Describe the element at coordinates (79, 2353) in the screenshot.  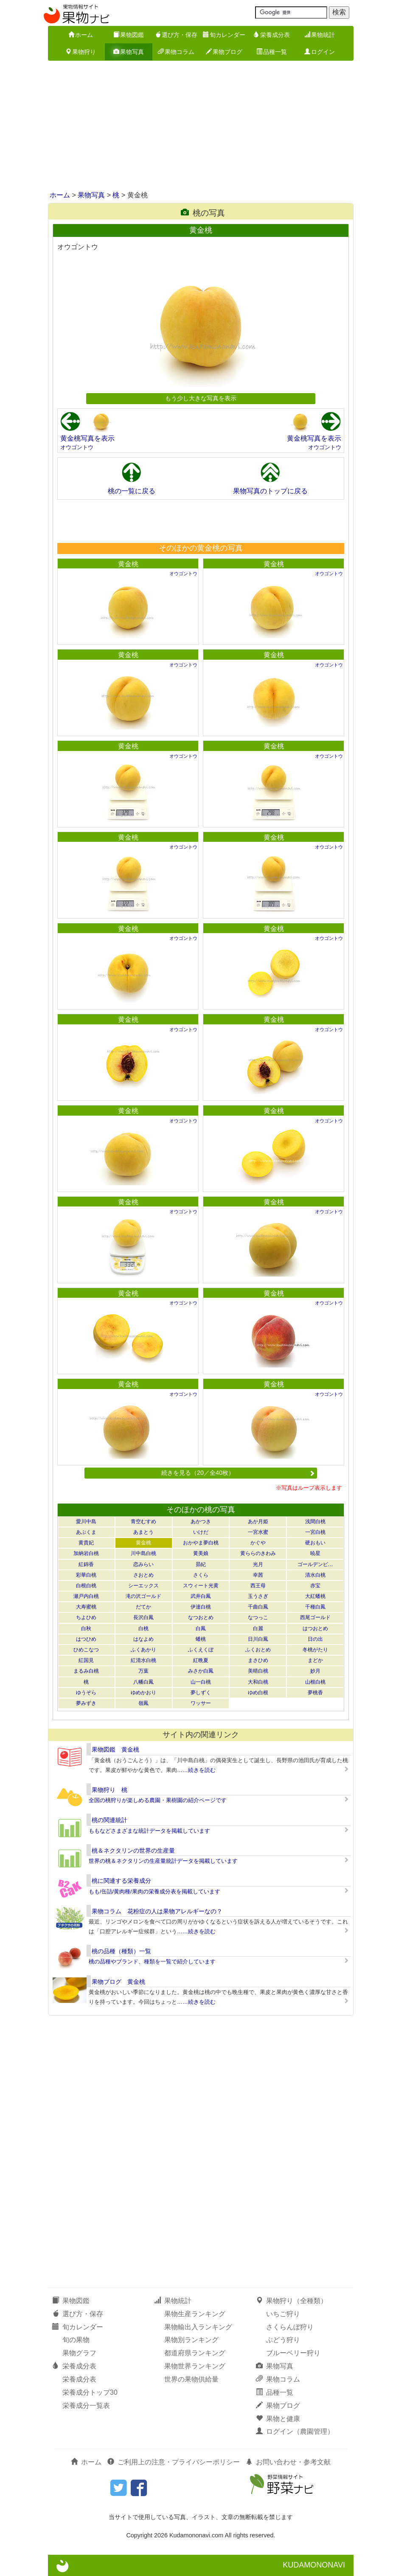
I see `果物グラフ` at that location.